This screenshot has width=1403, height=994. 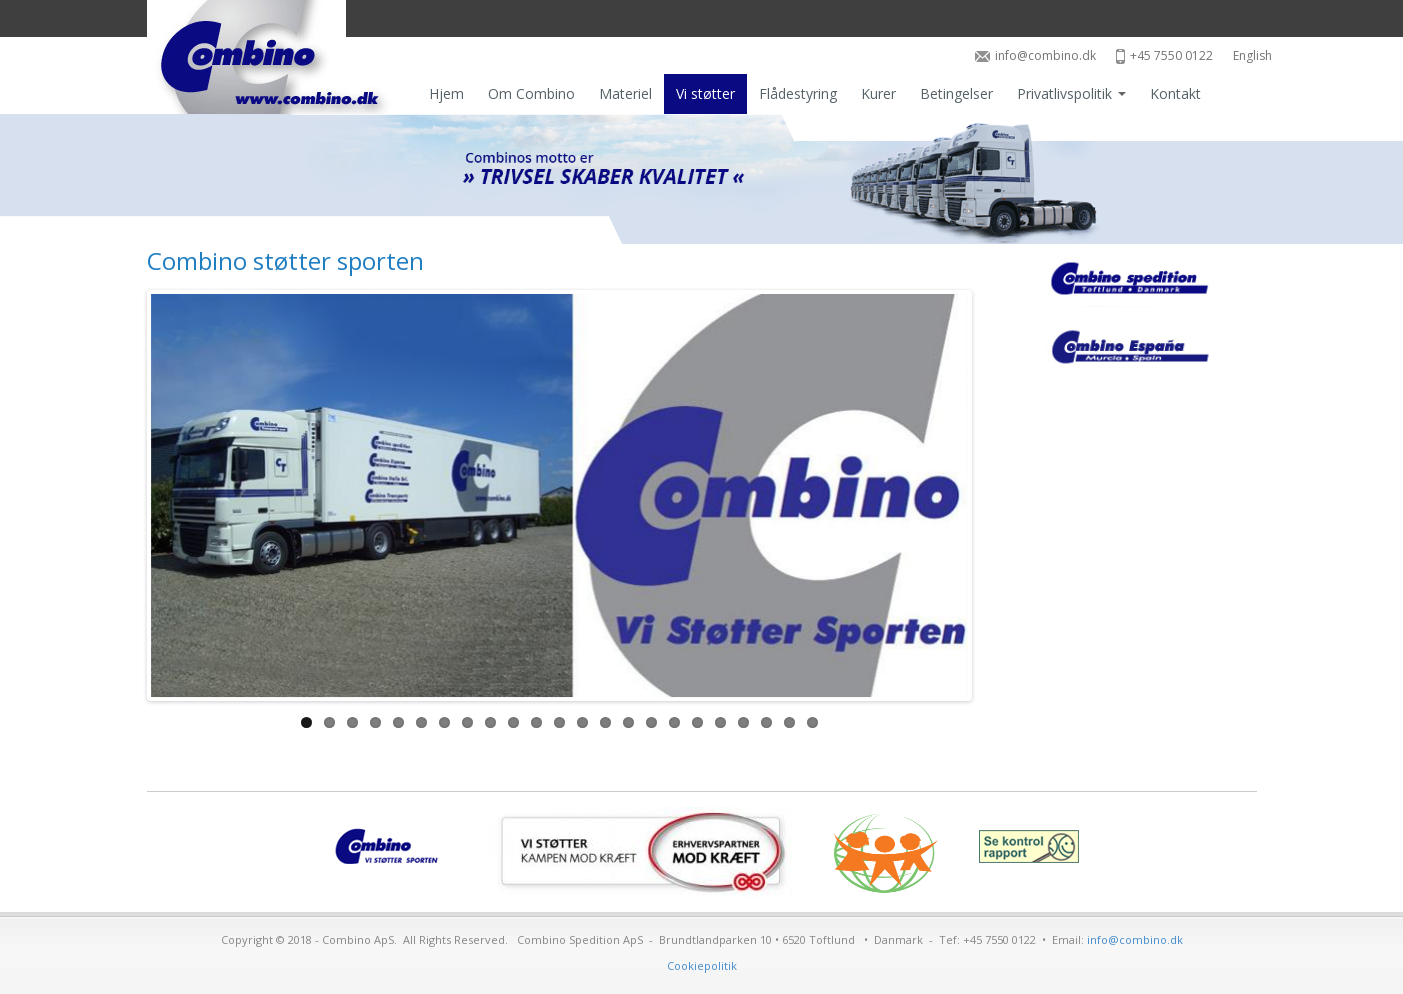 I want to click on 11, so click(x=536, y=722).